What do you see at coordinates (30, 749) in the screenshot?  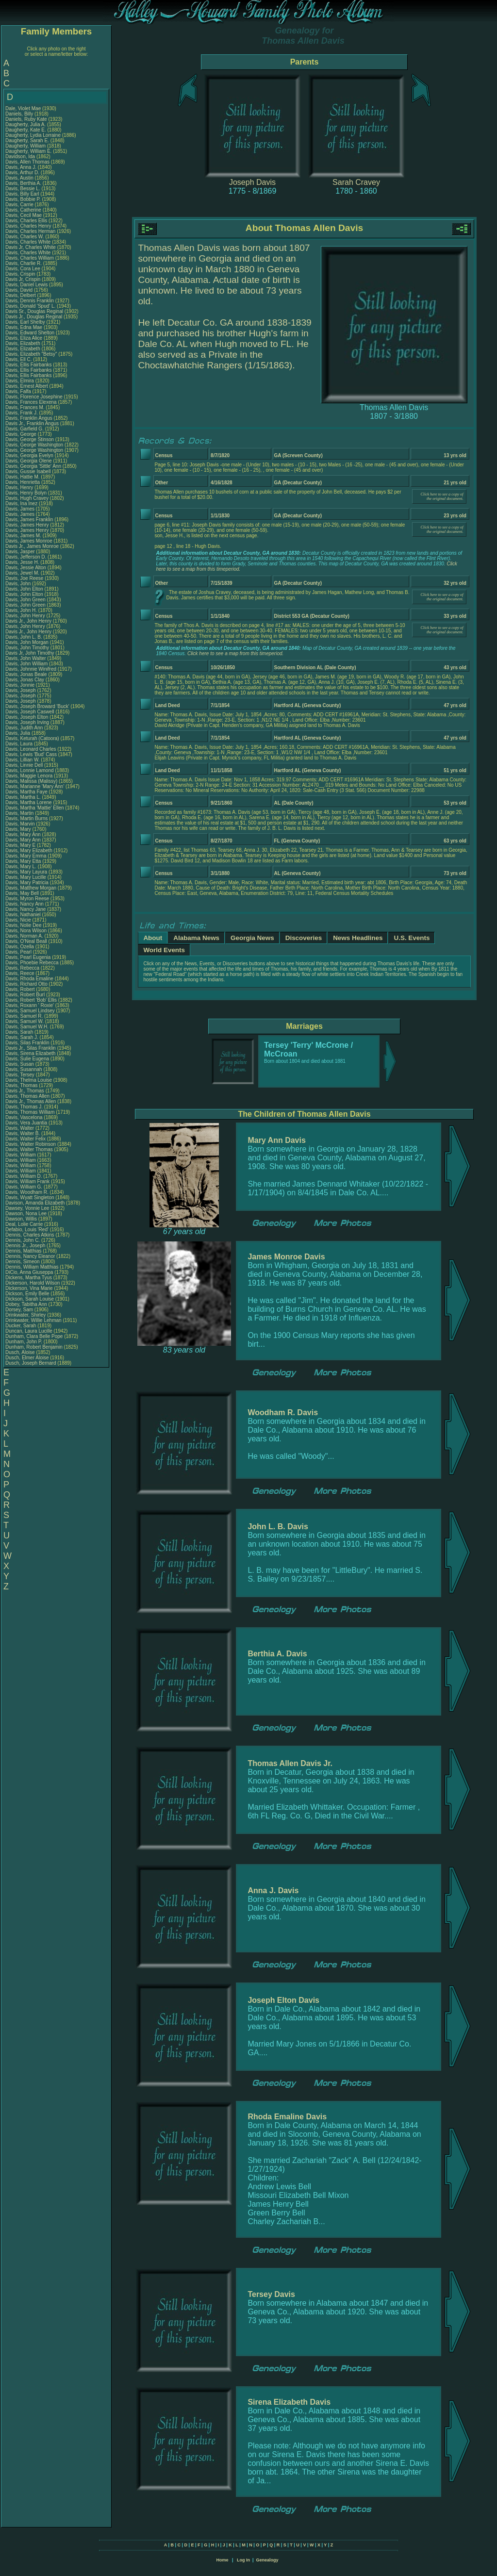 I see `Davis, Leonard Charles` at bounding box center [30, 749].